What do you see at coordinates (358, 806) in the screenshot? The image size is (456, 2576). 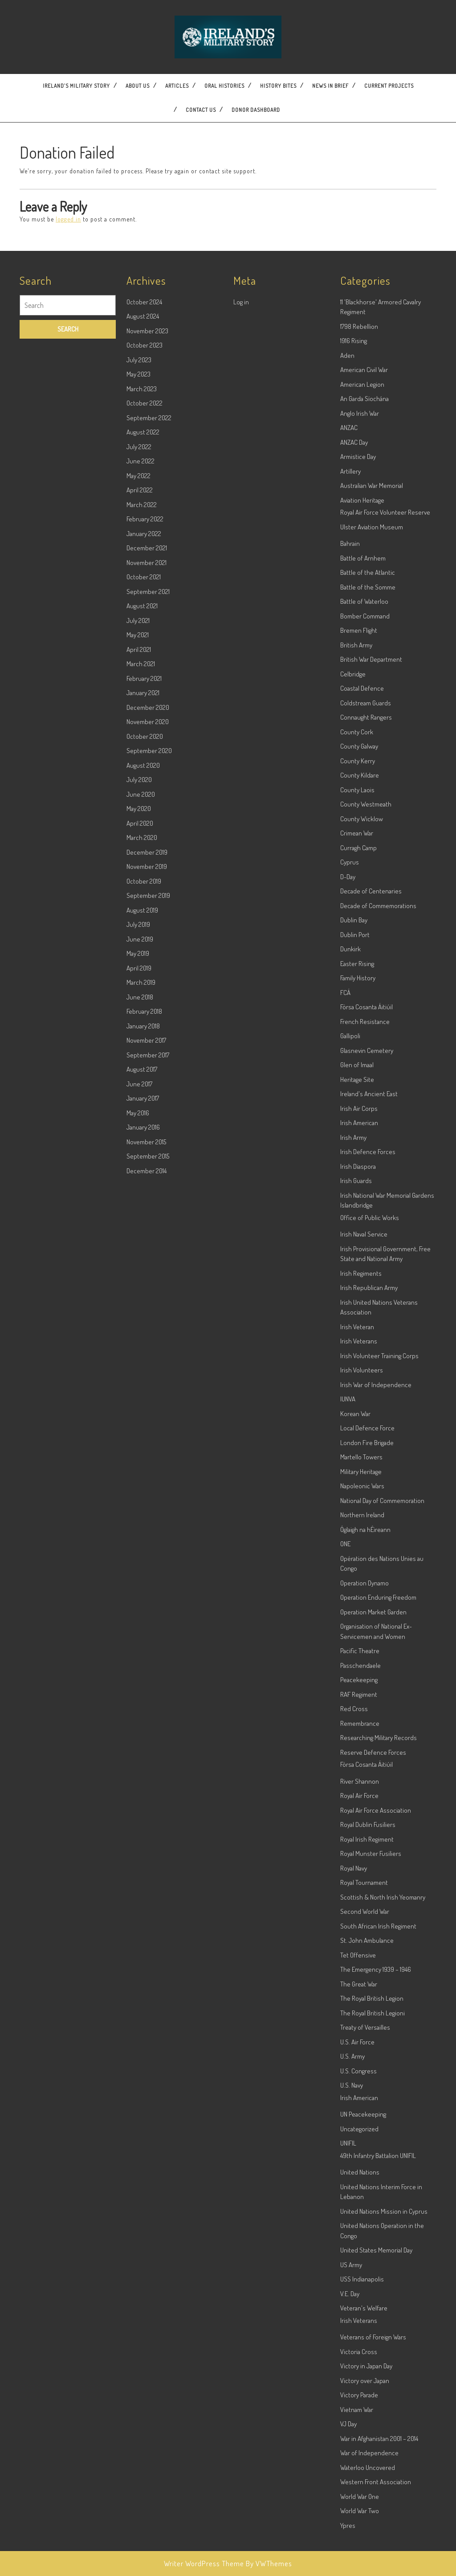 I see `Bremen Flight` at bounding box center [358, 806].